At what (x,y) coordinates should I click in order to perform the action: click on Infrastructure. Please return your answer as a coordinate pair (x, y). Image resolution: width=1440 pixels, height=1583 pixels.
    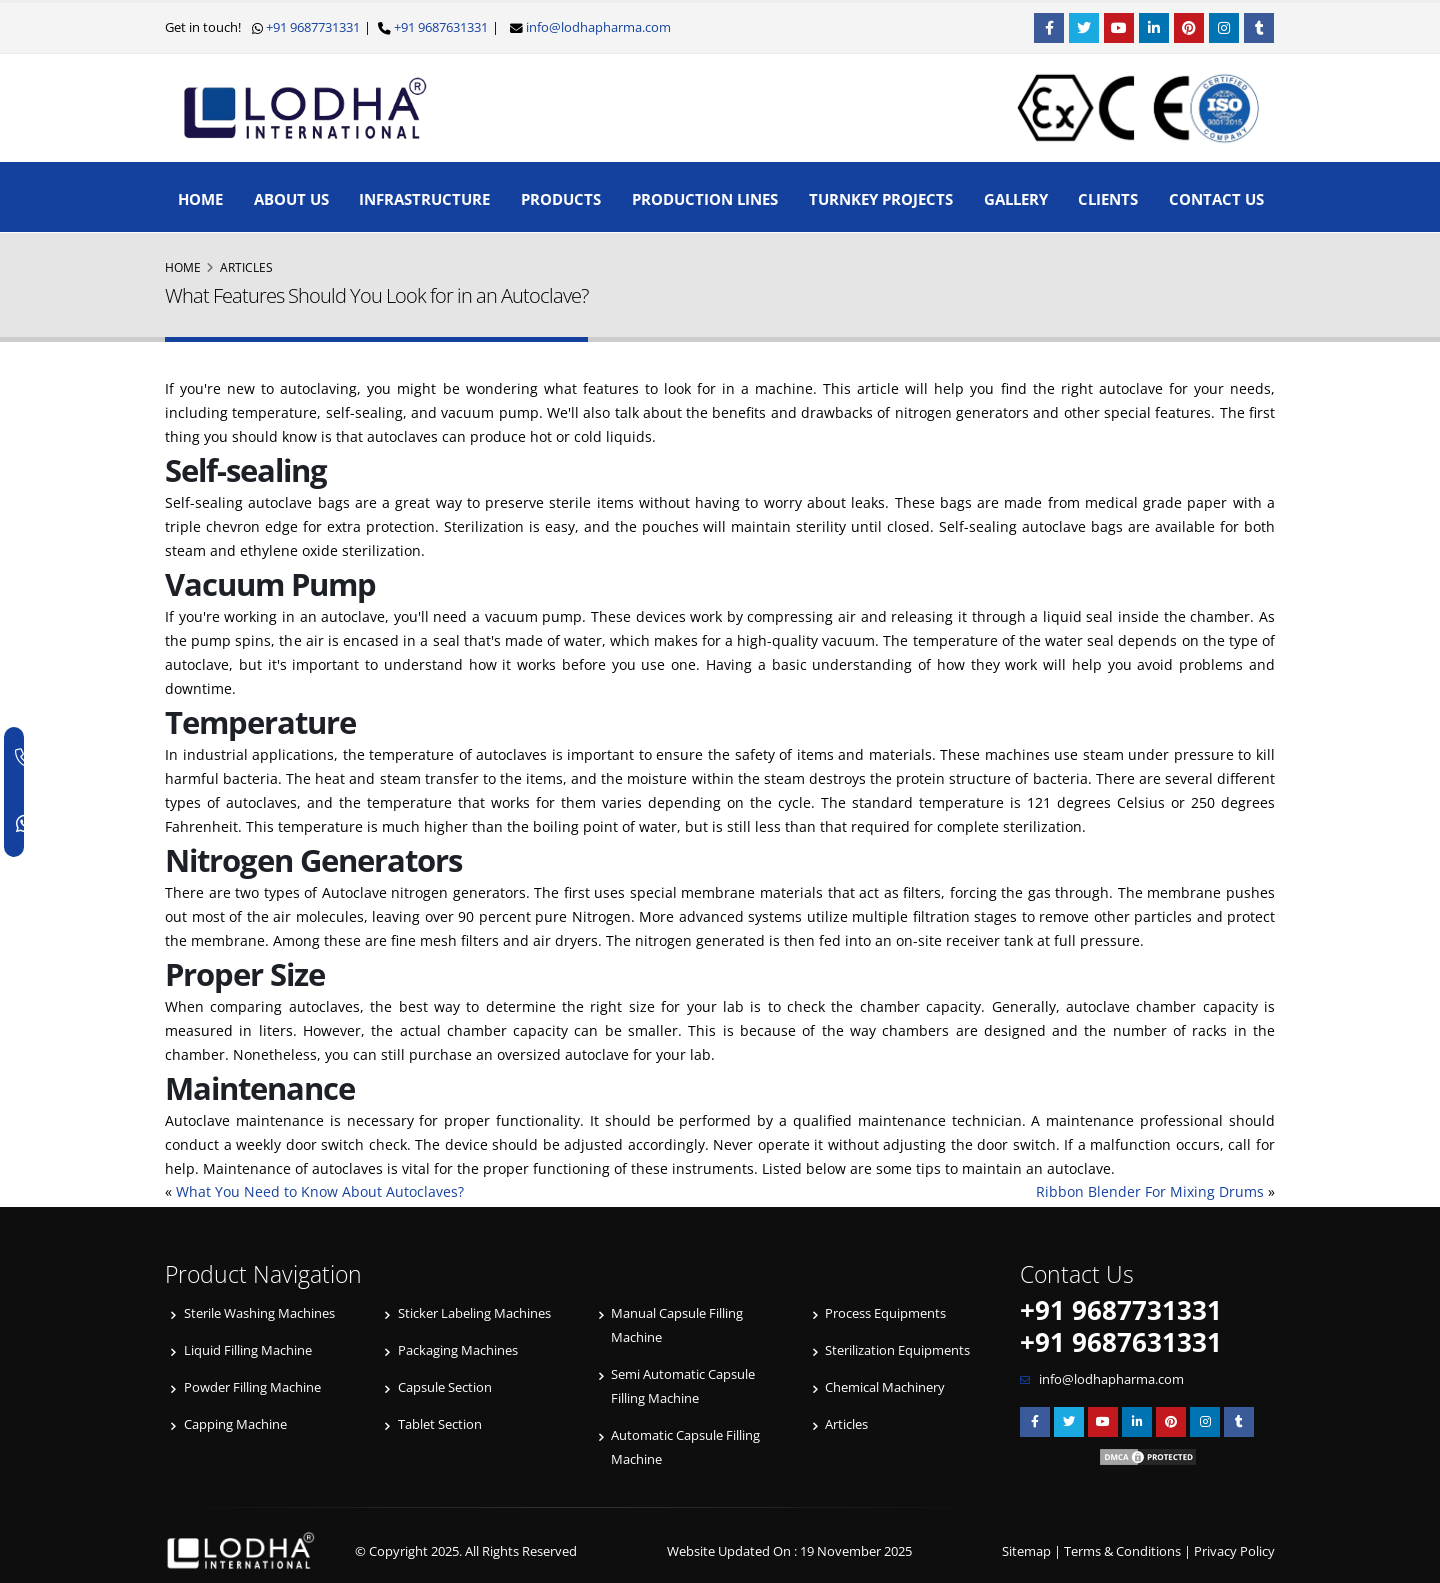
    Looking at the image, I should click on (424, 199).